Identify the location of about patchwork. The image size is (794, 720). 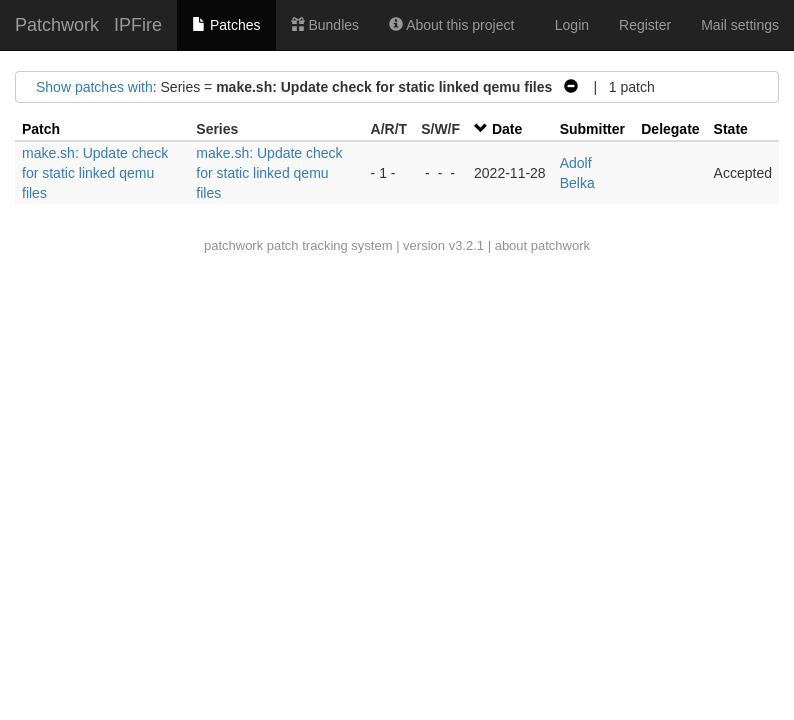
(542, 245).